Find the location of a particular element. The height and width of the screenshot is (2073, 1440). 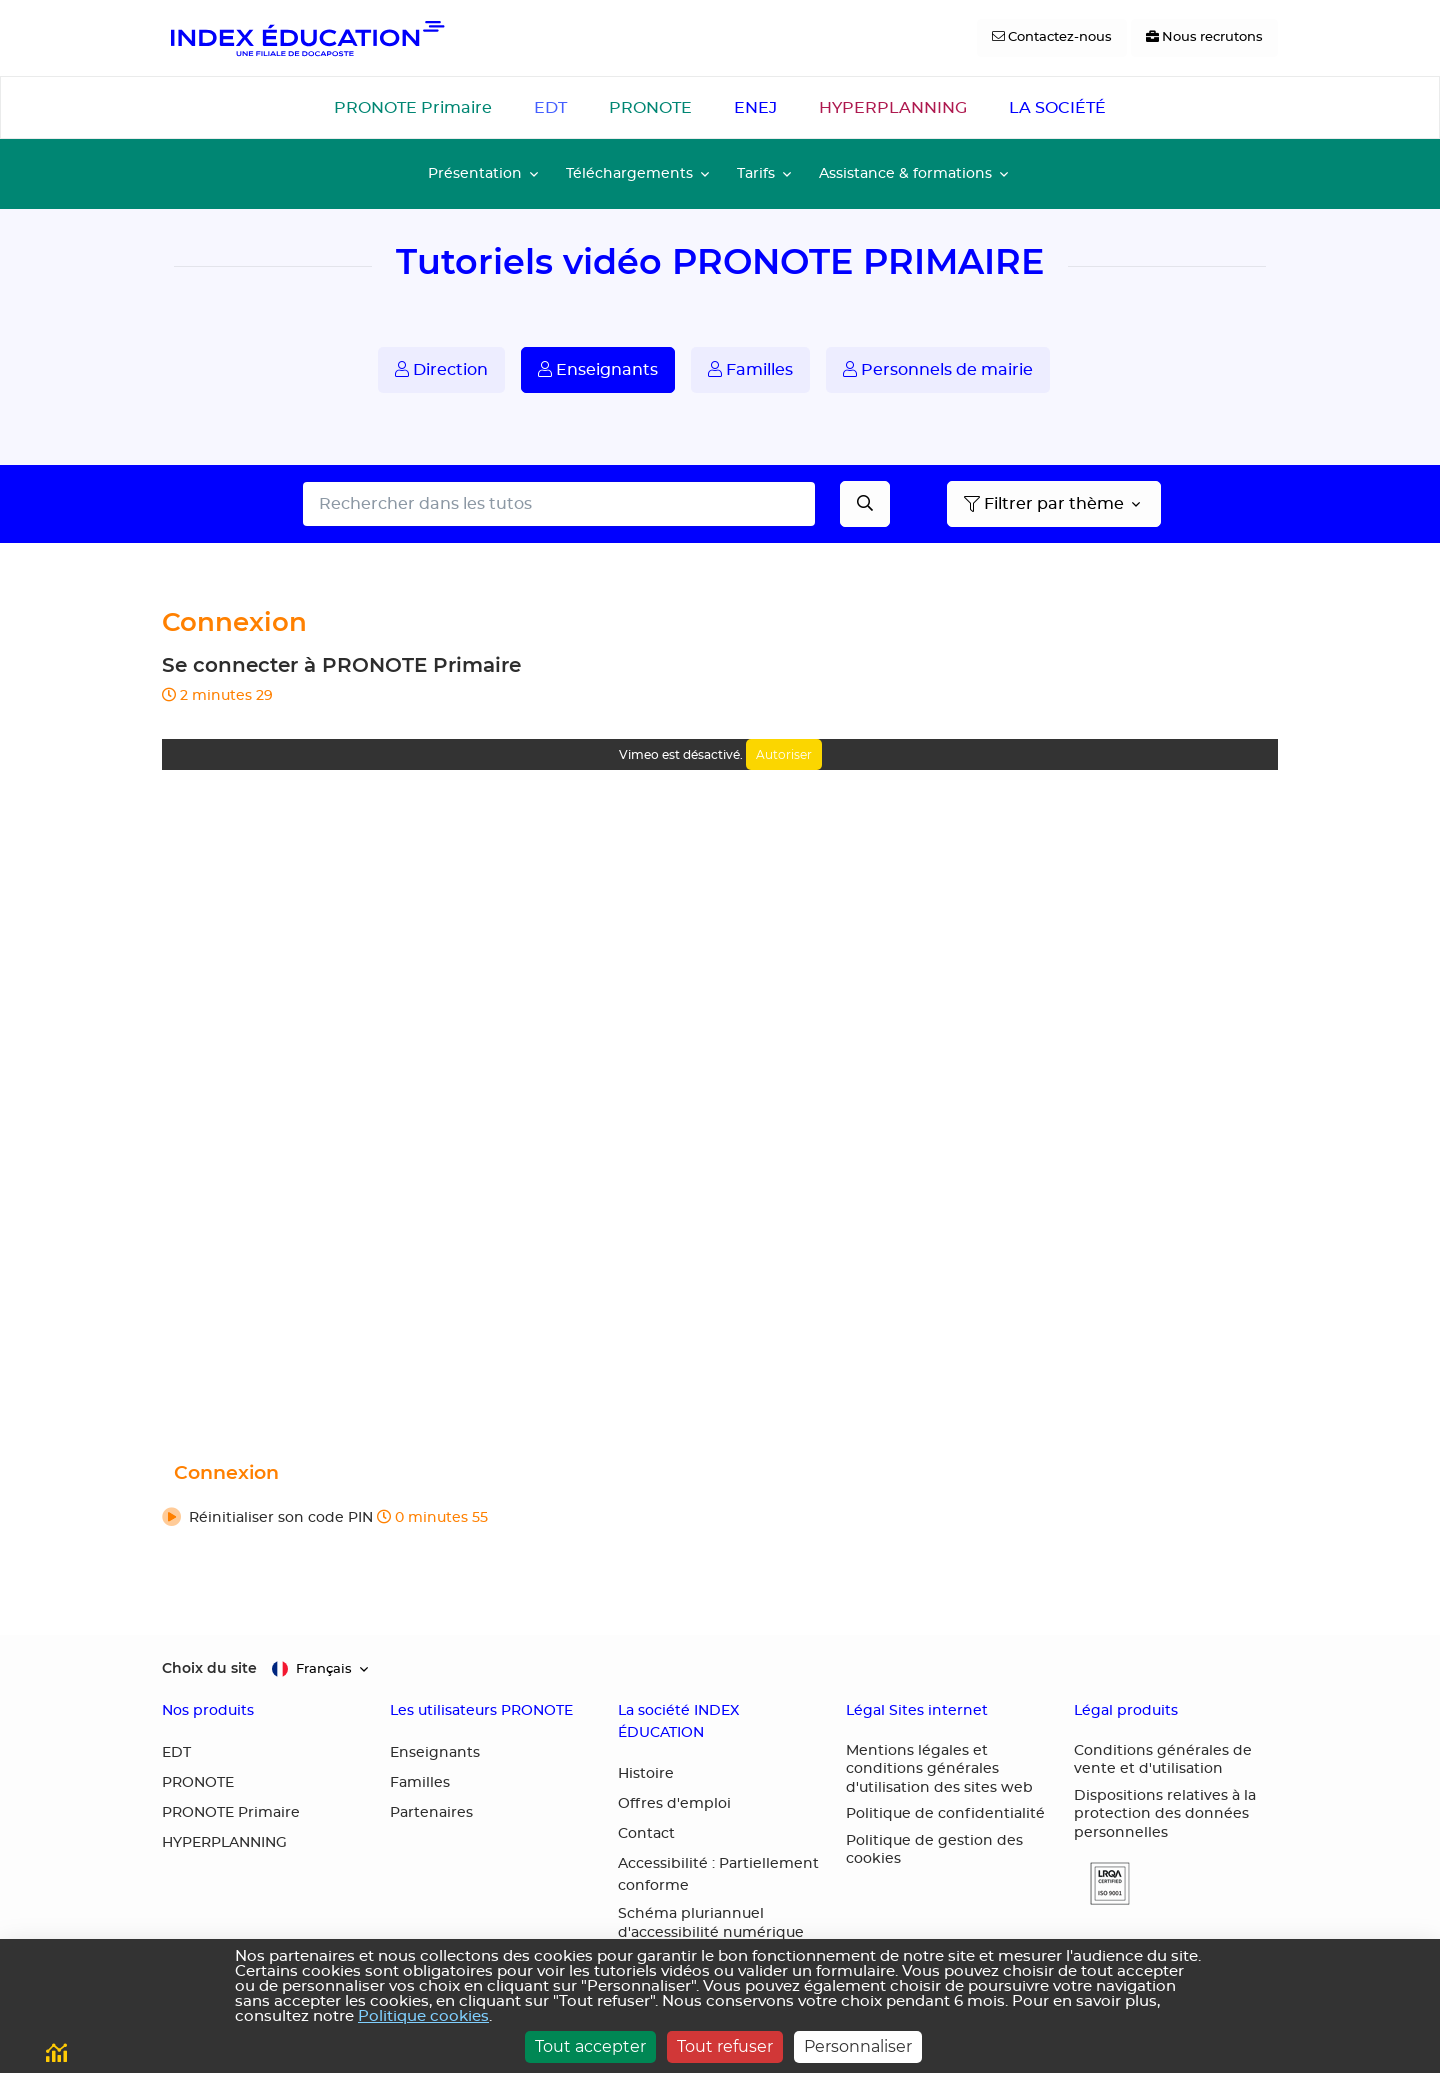

PRONOTE Primaire is located at coordinates (413, 108).